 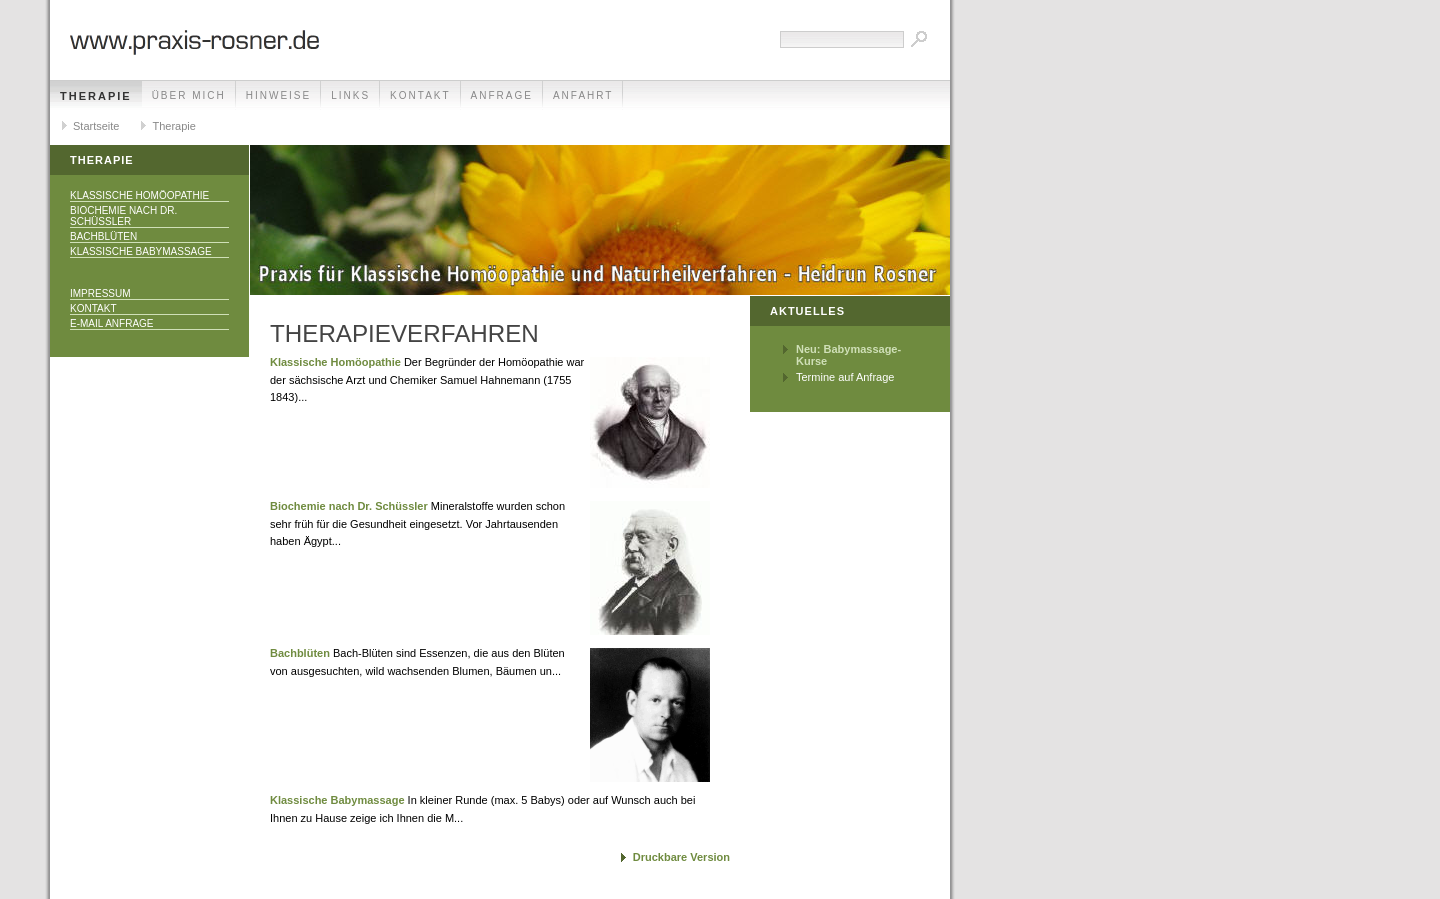 What do you see at coordinates (103, 236) in the screenshot?
I see `Bachblüten` at bounding box center [103, 236].